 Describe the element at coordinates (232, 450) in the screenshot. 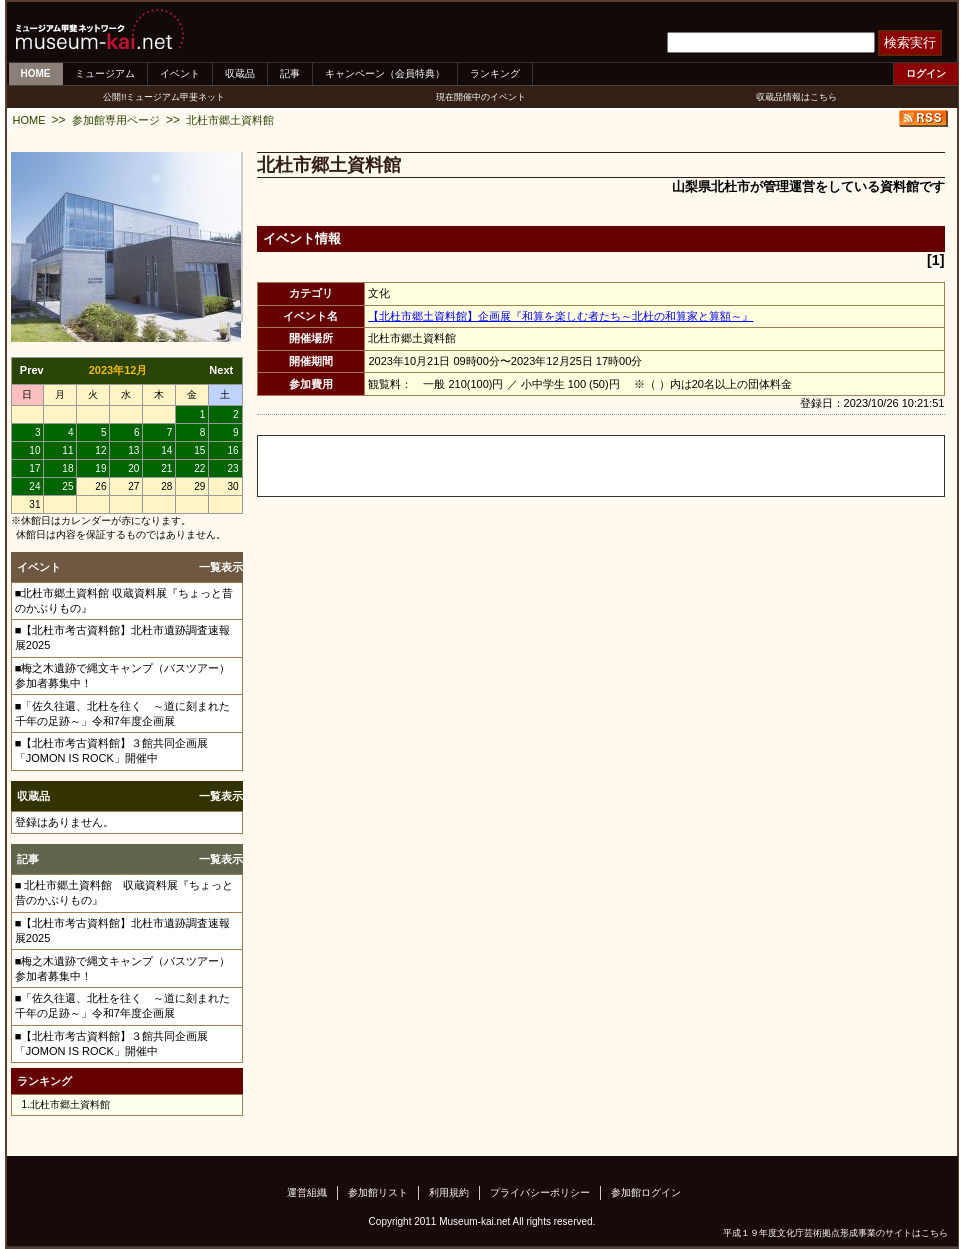

I see `16` at that location.